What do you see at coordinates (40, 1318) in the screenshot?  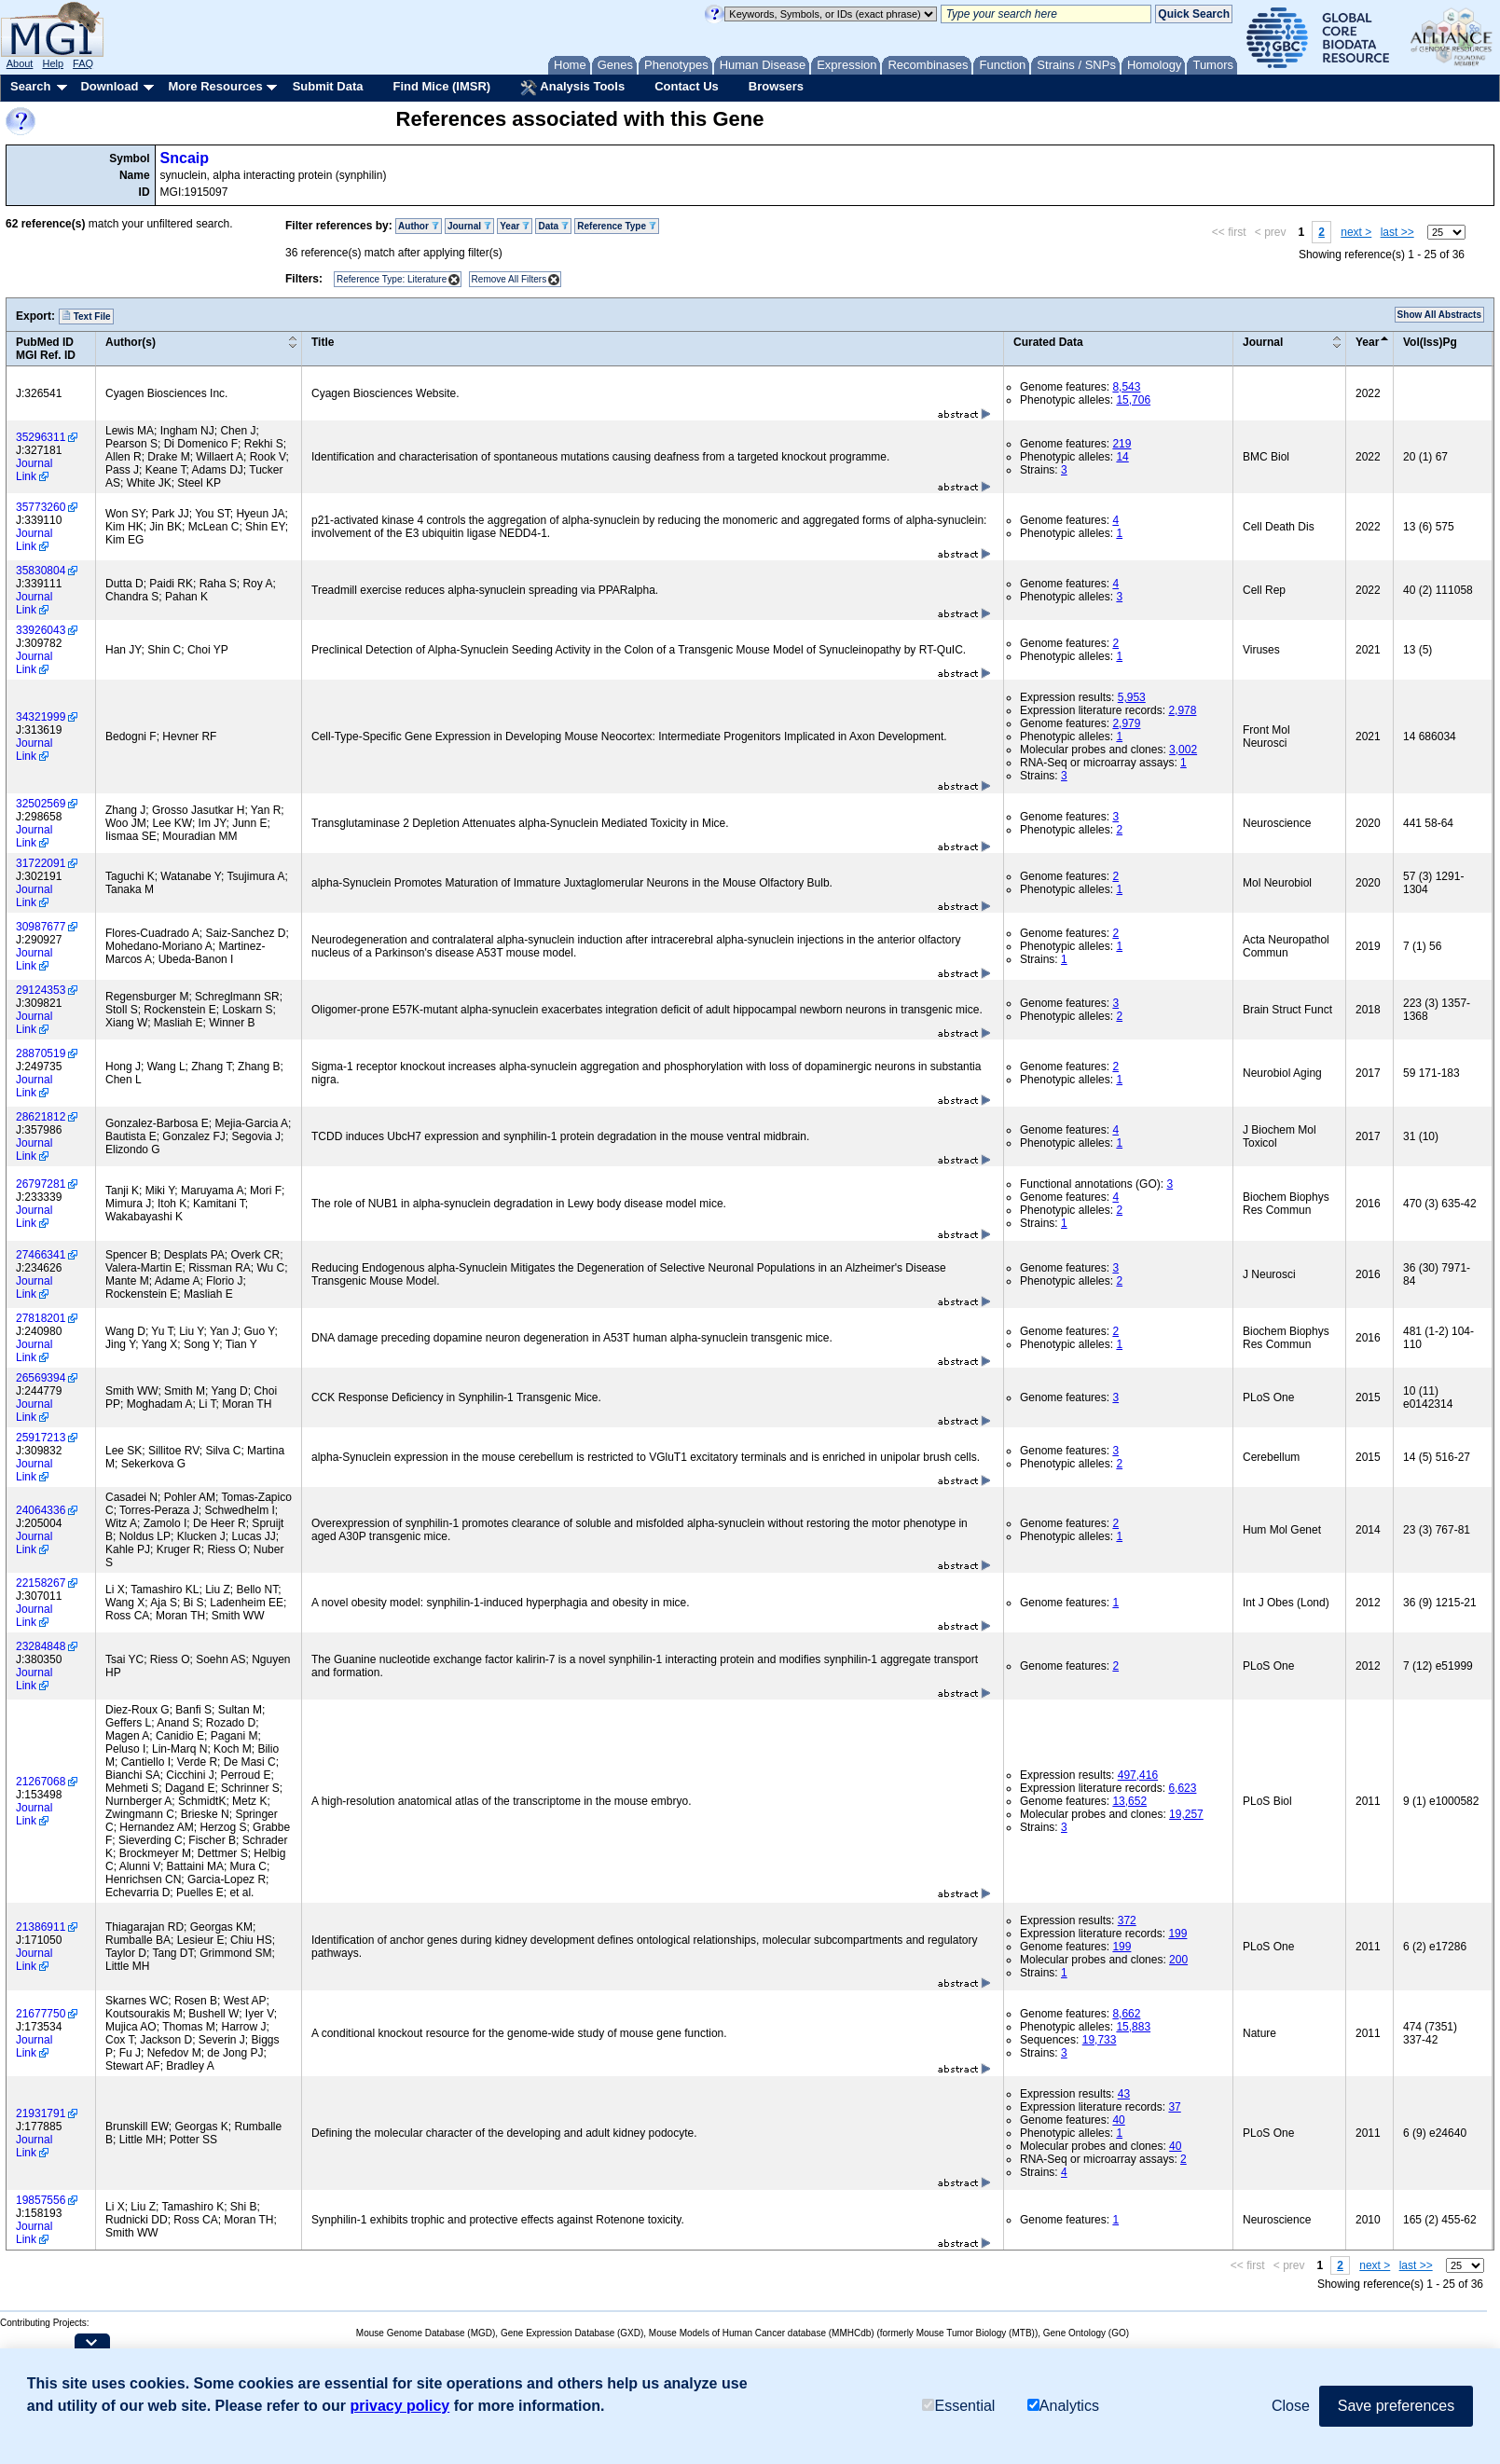 I see `27818201` at bounding box center [40, 1318].